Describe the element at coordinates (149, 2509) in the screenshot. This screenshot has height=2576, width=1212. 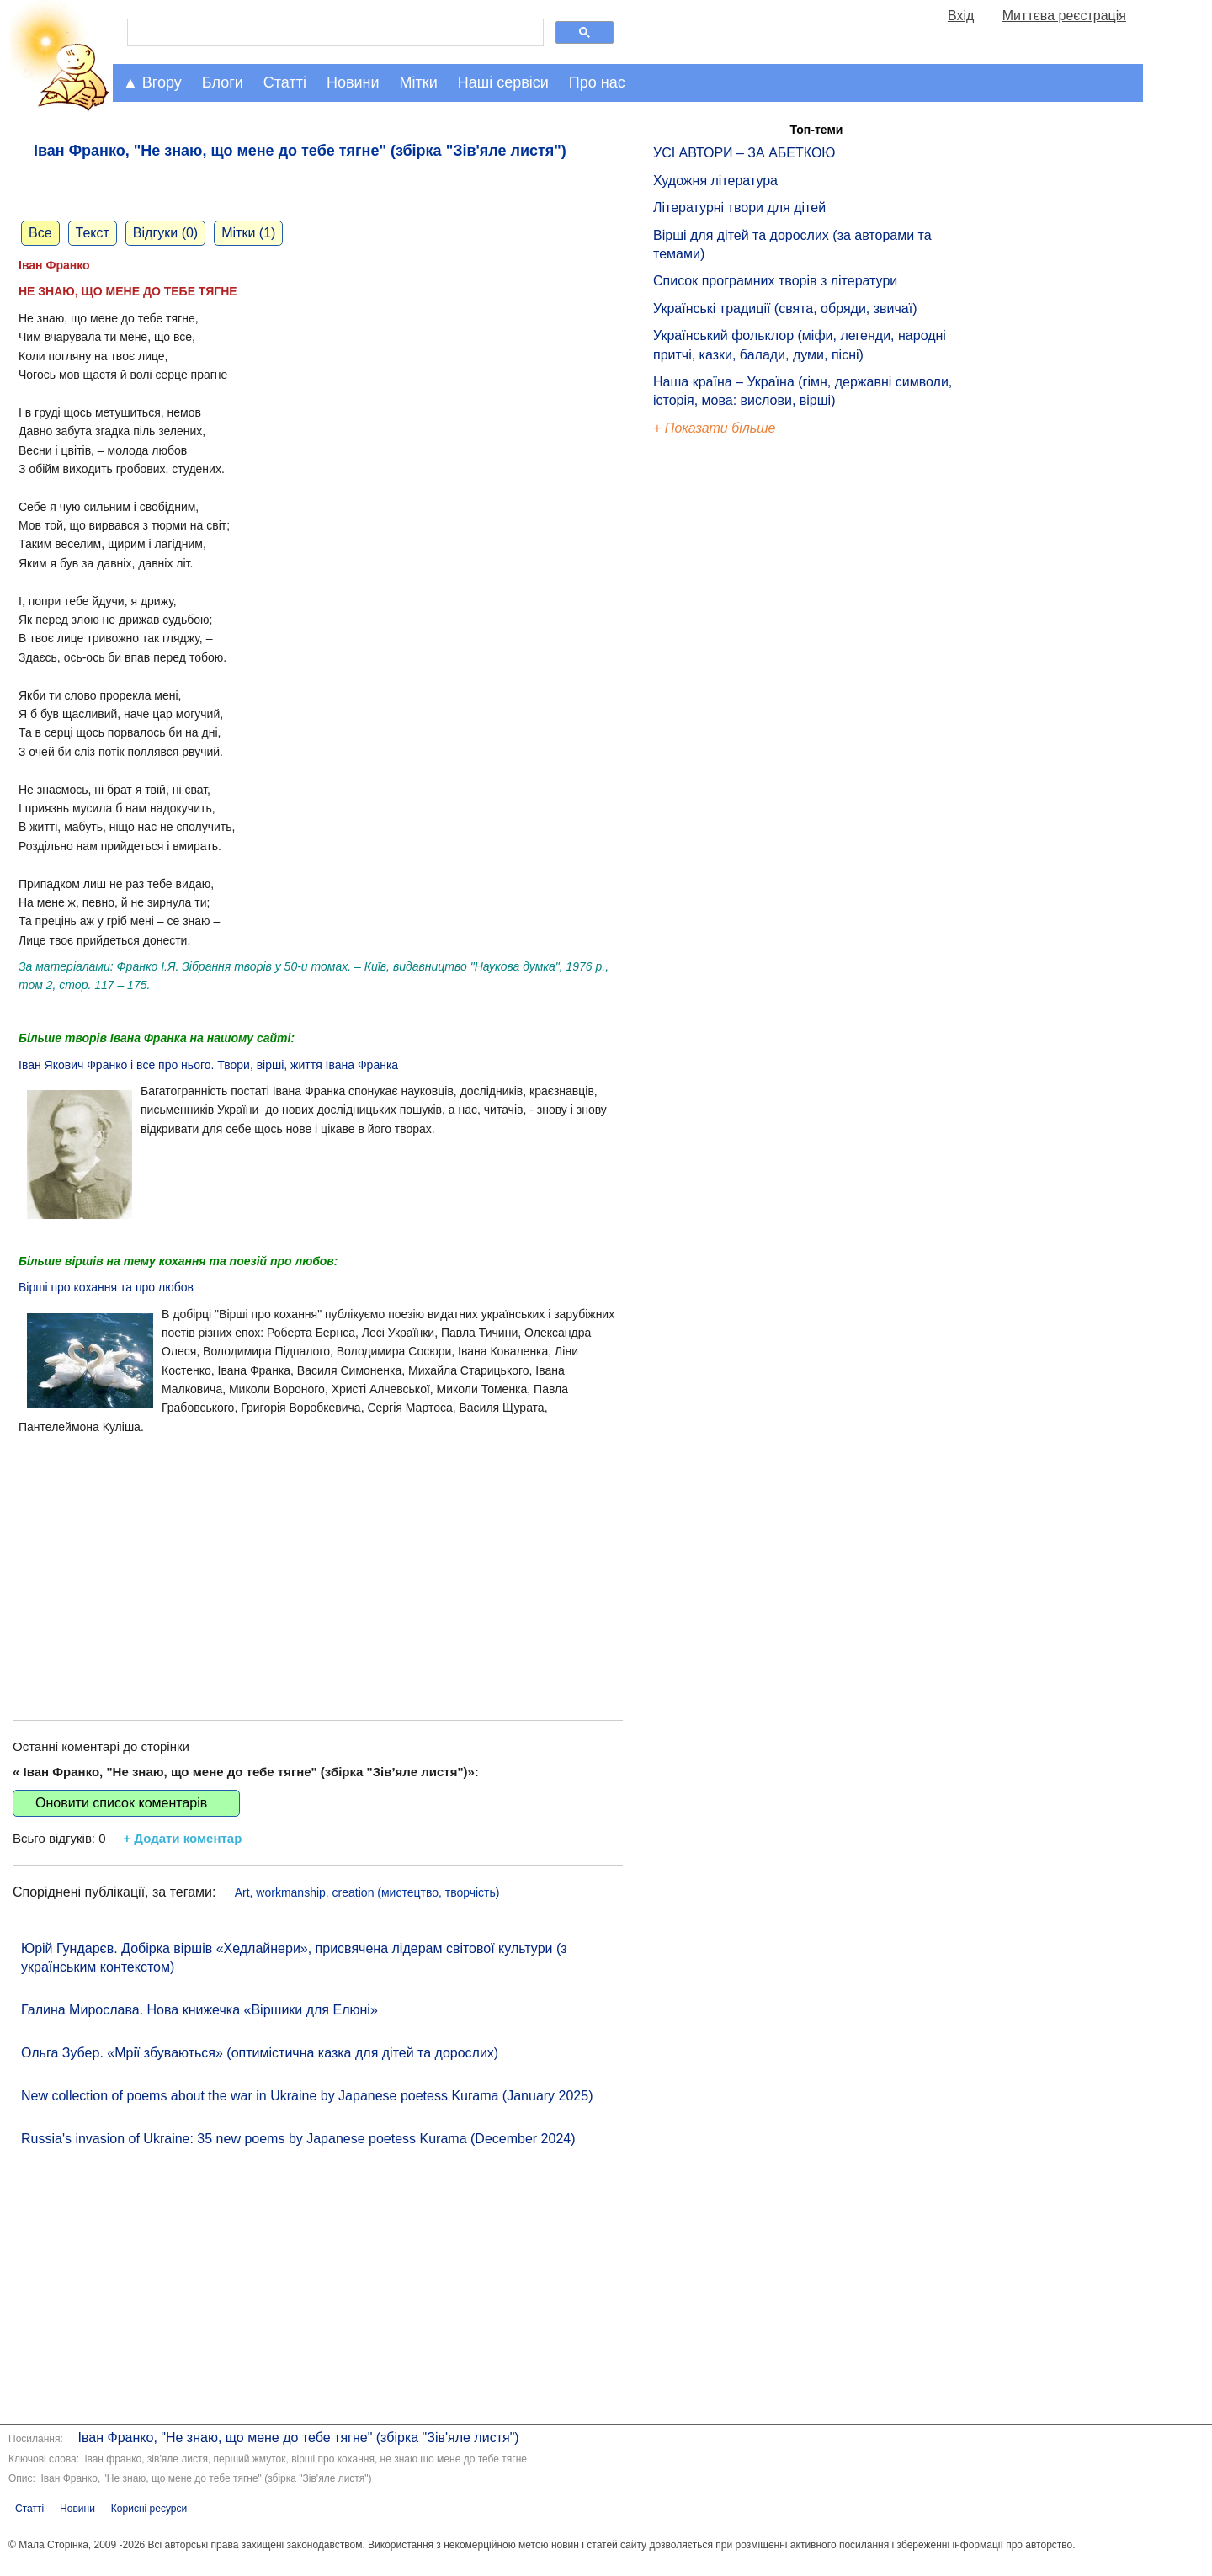
I see `Корисні ресурси` at that location.